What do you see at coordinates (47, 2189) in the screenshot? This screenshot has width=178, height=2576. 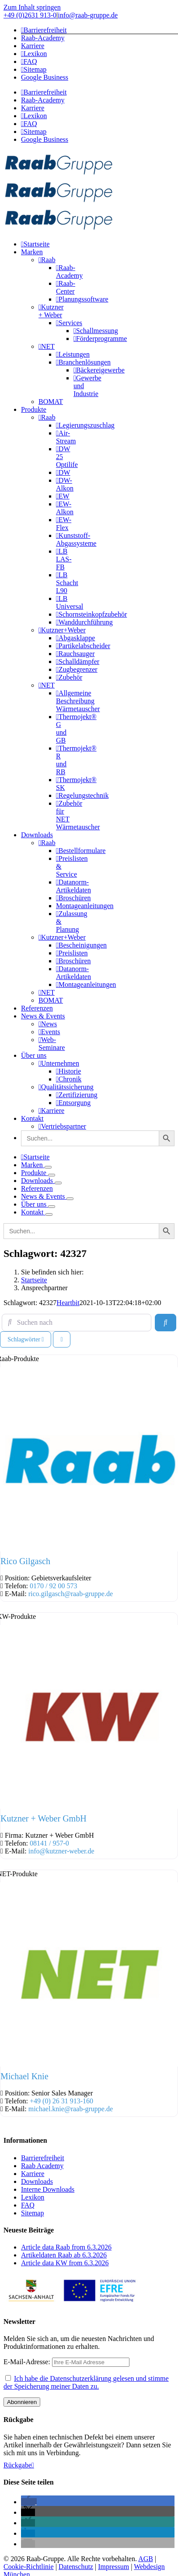 I see `Interne Downloads` at bounding box center [47, 2189].